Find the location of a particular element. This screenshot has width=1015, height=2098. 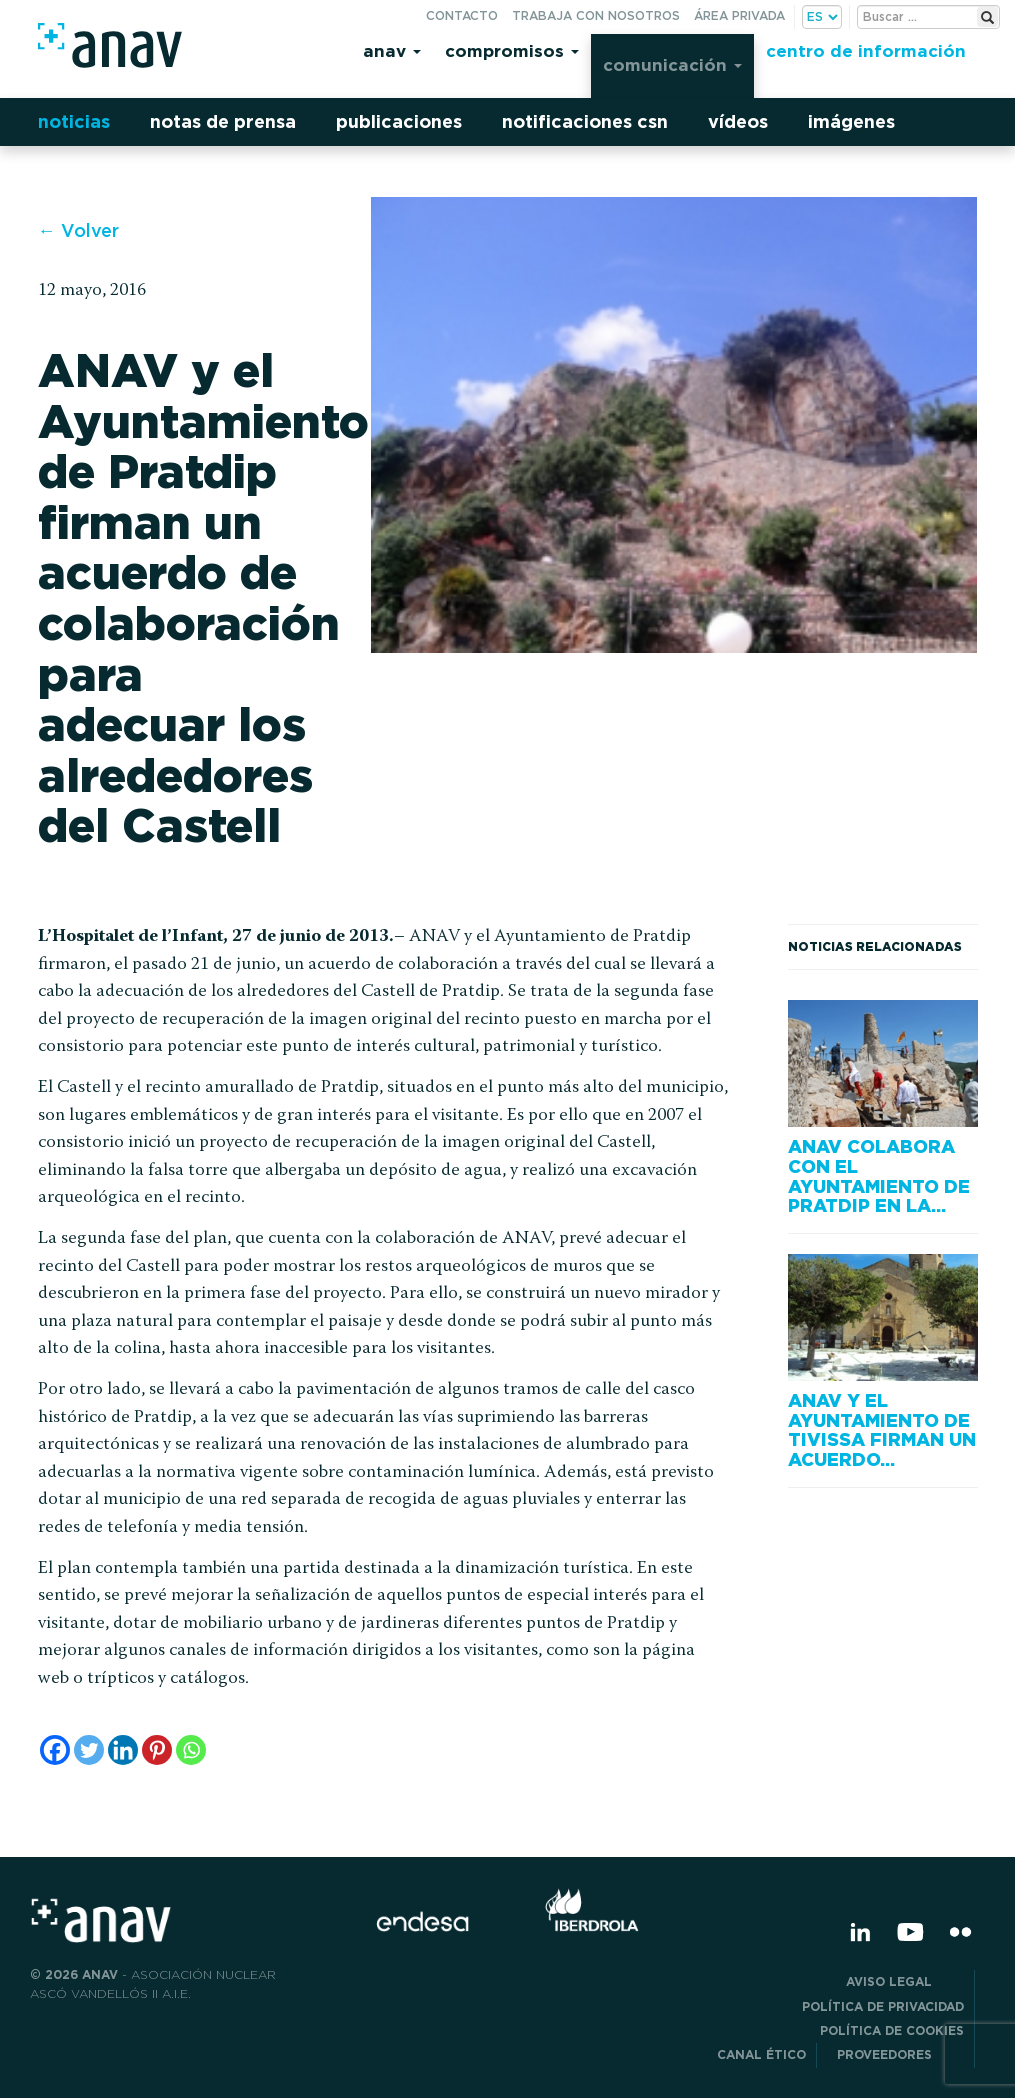

[Linkedin] is located at coordinates (123, 1750).